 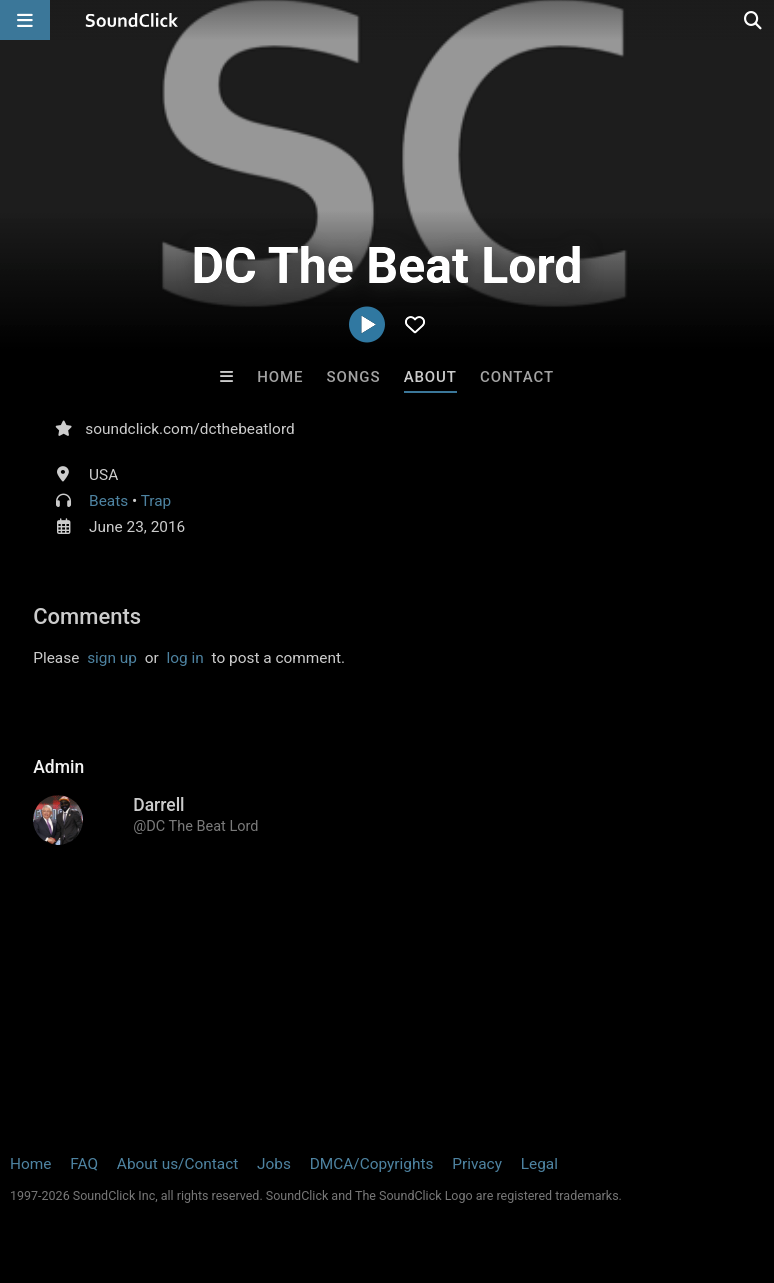 I want to click on [Open main navigation], so click(x=25, y=20).